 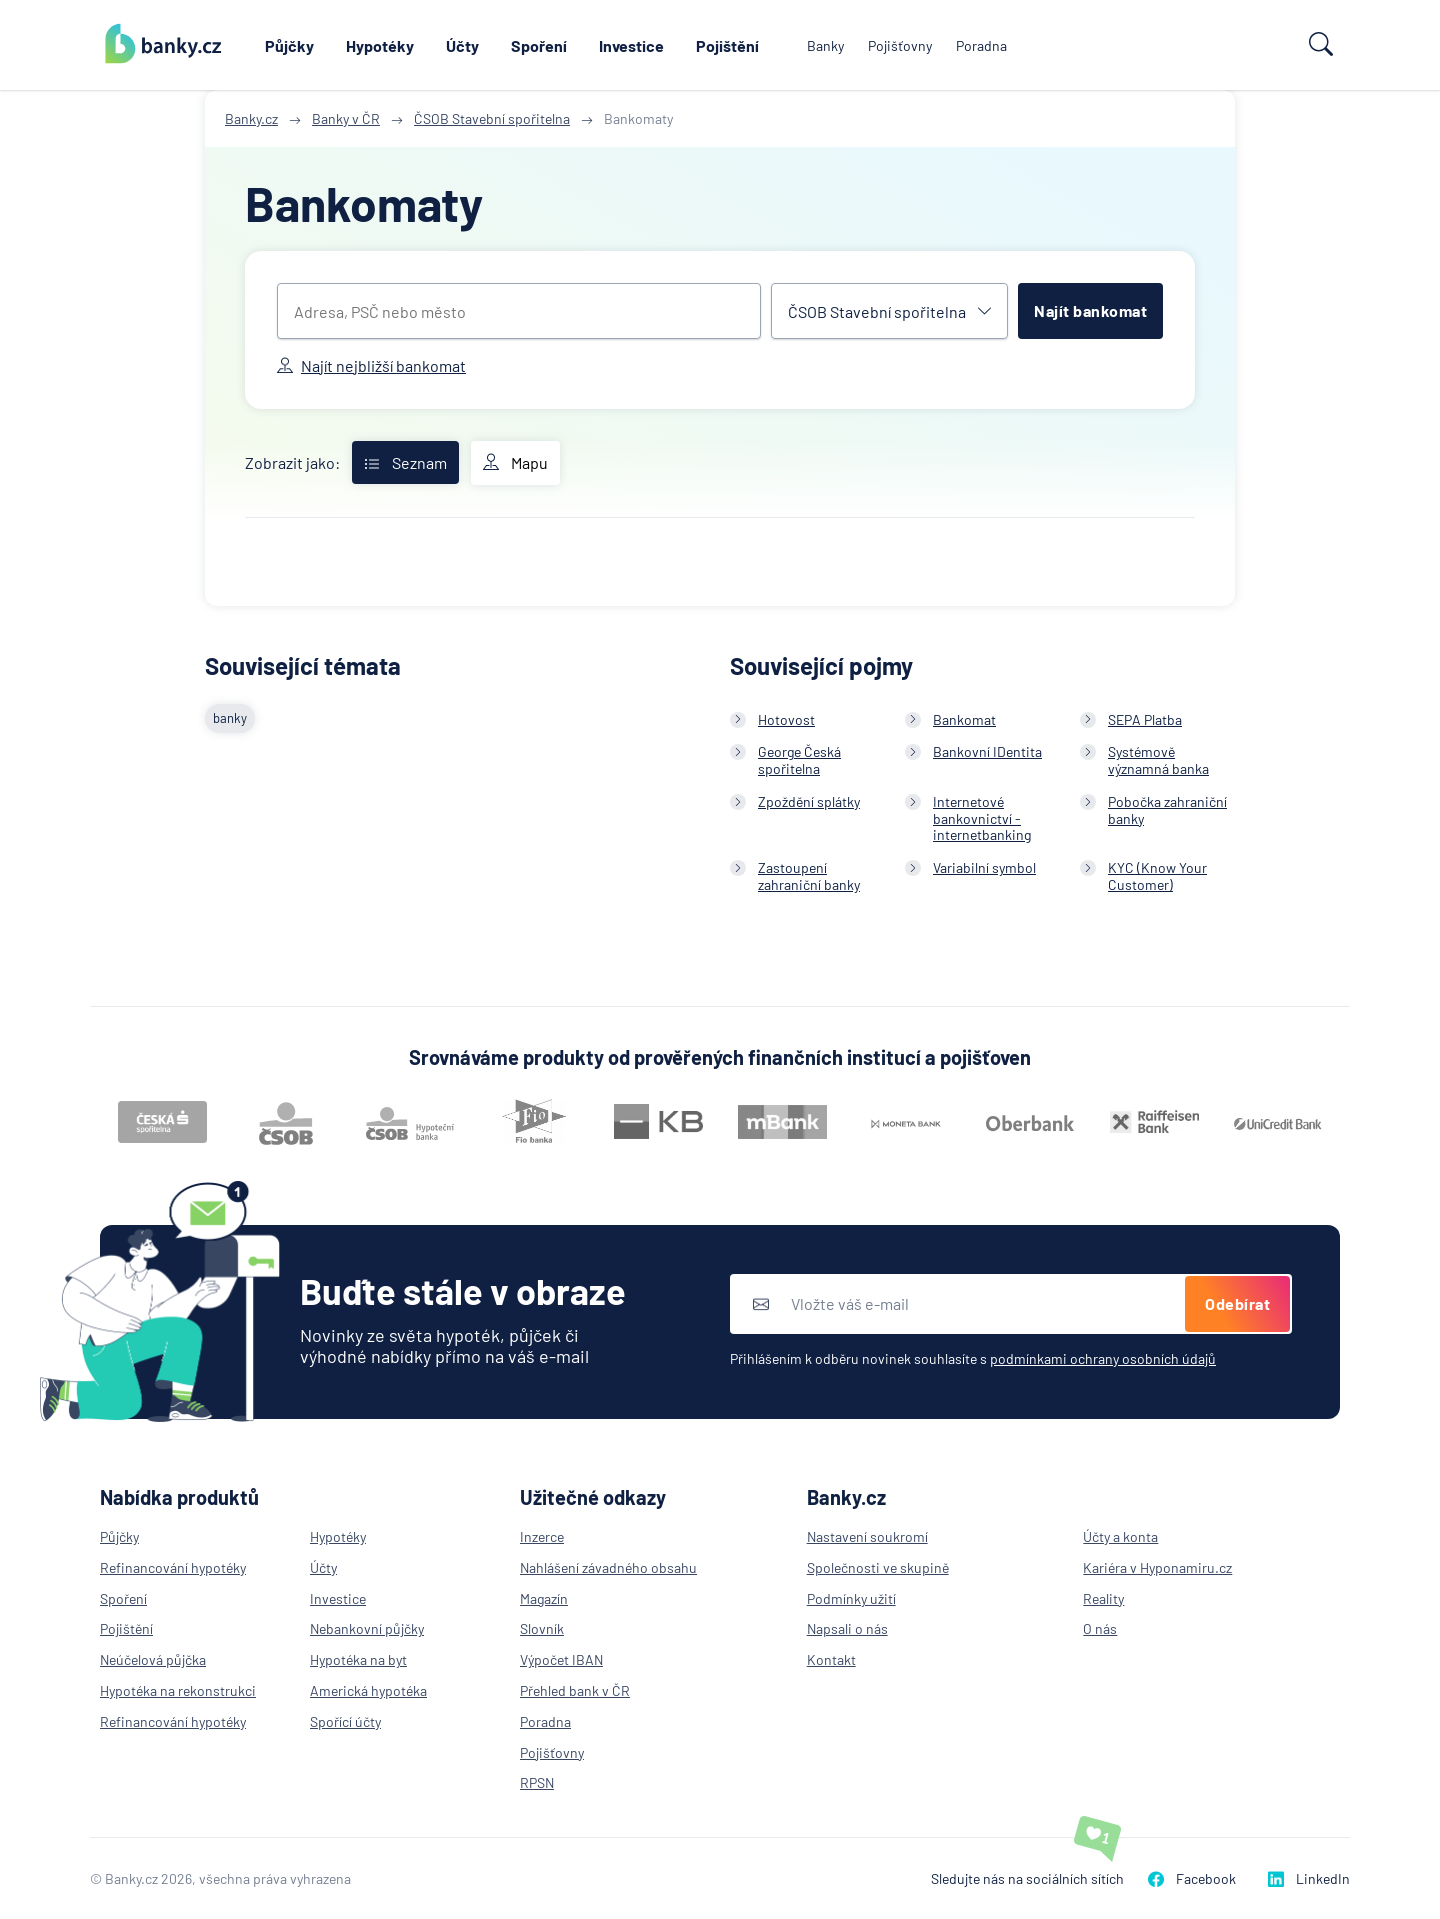 I want to click on O nás, so click(x=1100, y=1628).